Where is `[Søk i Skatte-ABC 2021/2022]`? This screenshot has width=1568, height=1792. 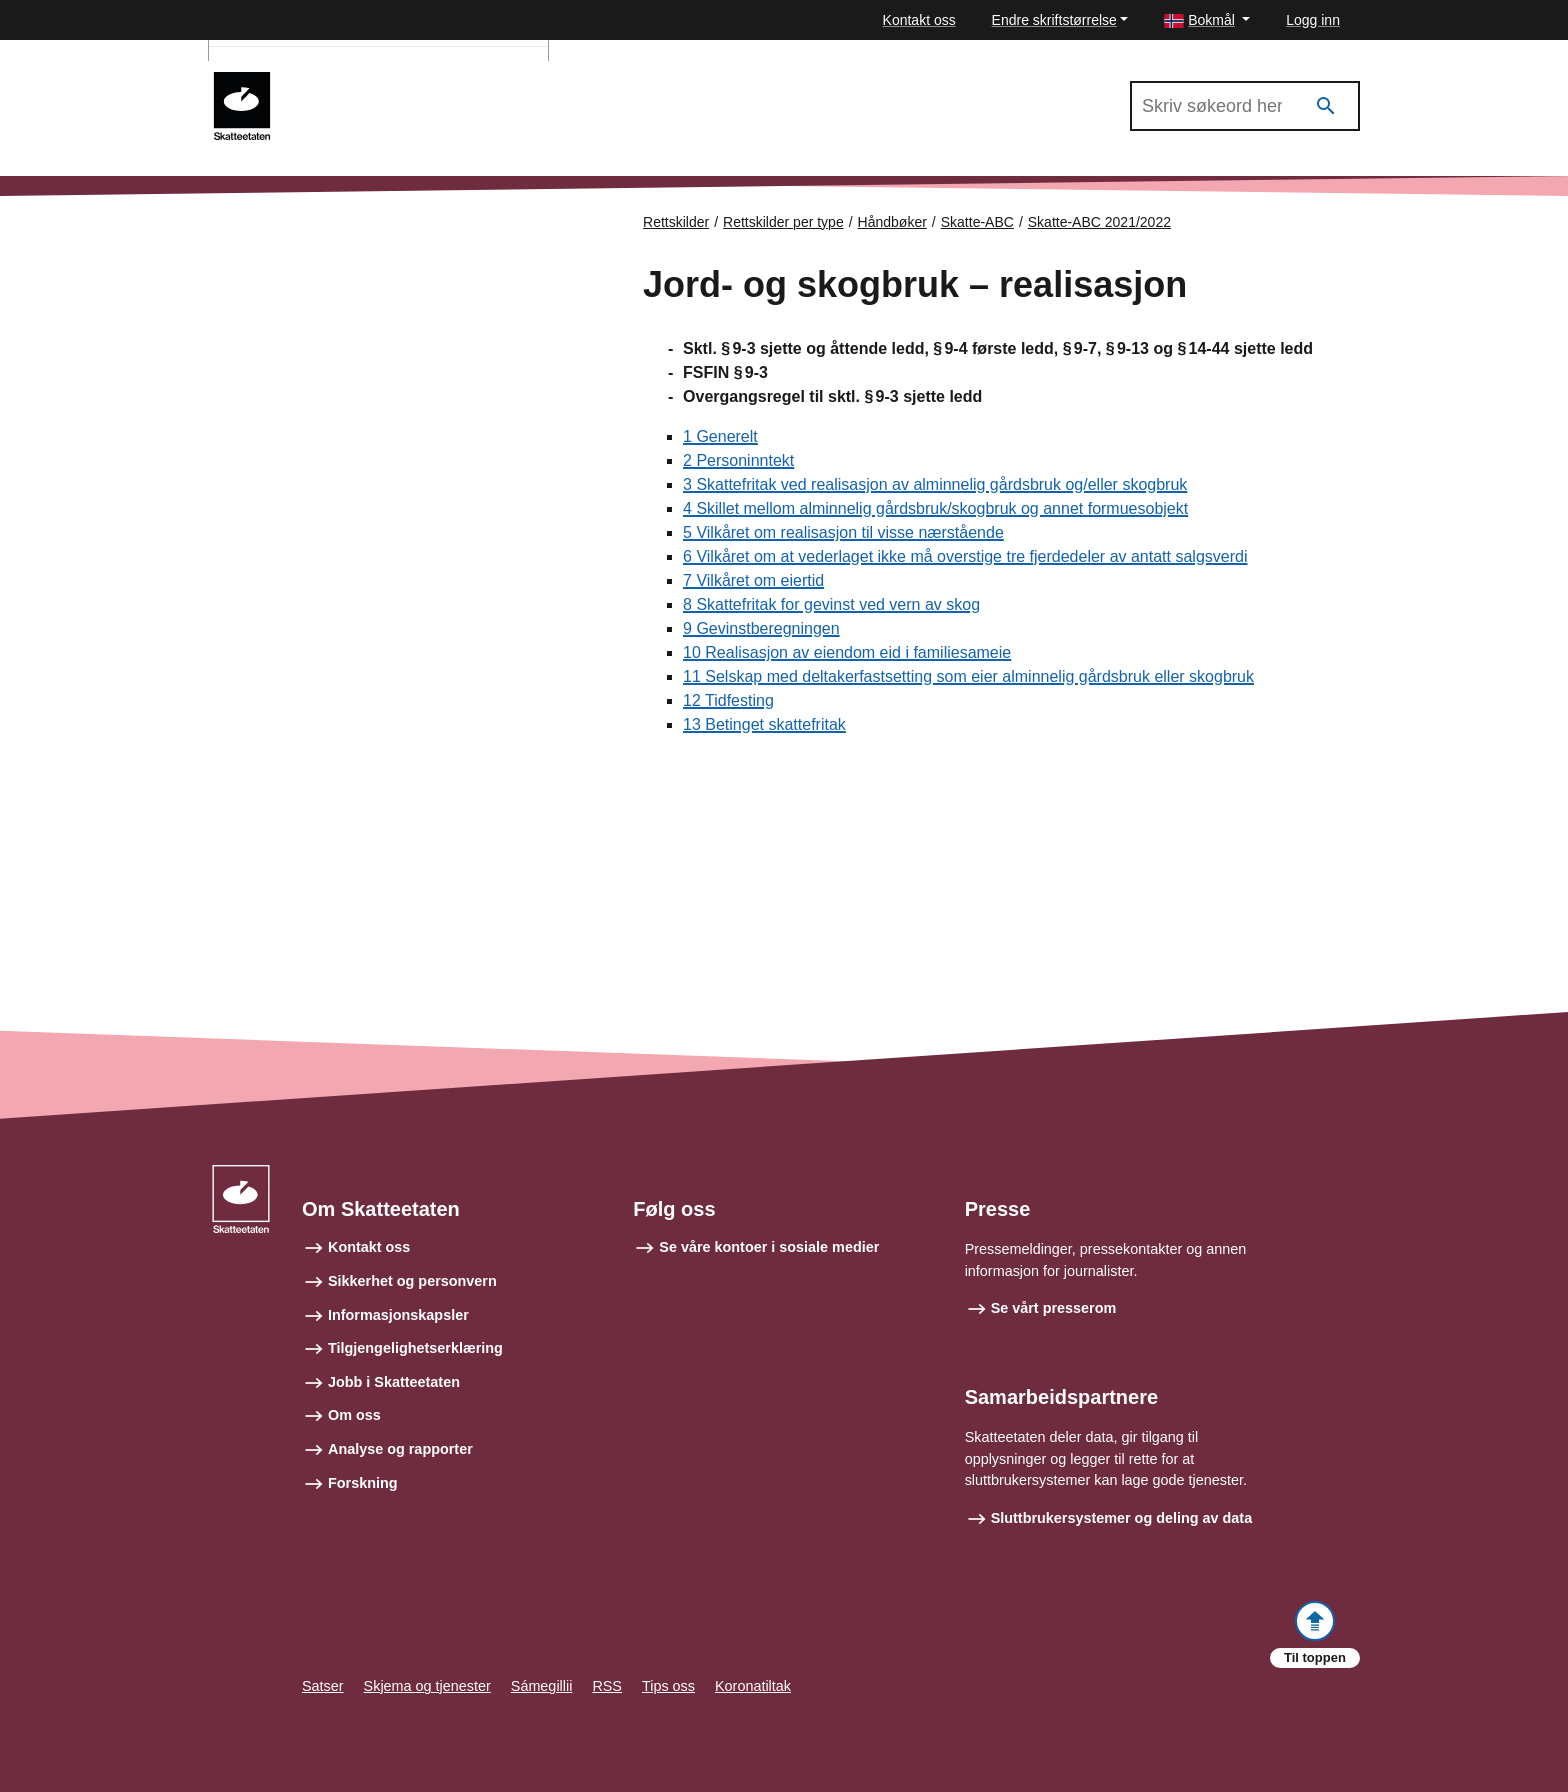 [Søk i Skatte-ABC 2021/2022] is located at coordinates (1245, 106).